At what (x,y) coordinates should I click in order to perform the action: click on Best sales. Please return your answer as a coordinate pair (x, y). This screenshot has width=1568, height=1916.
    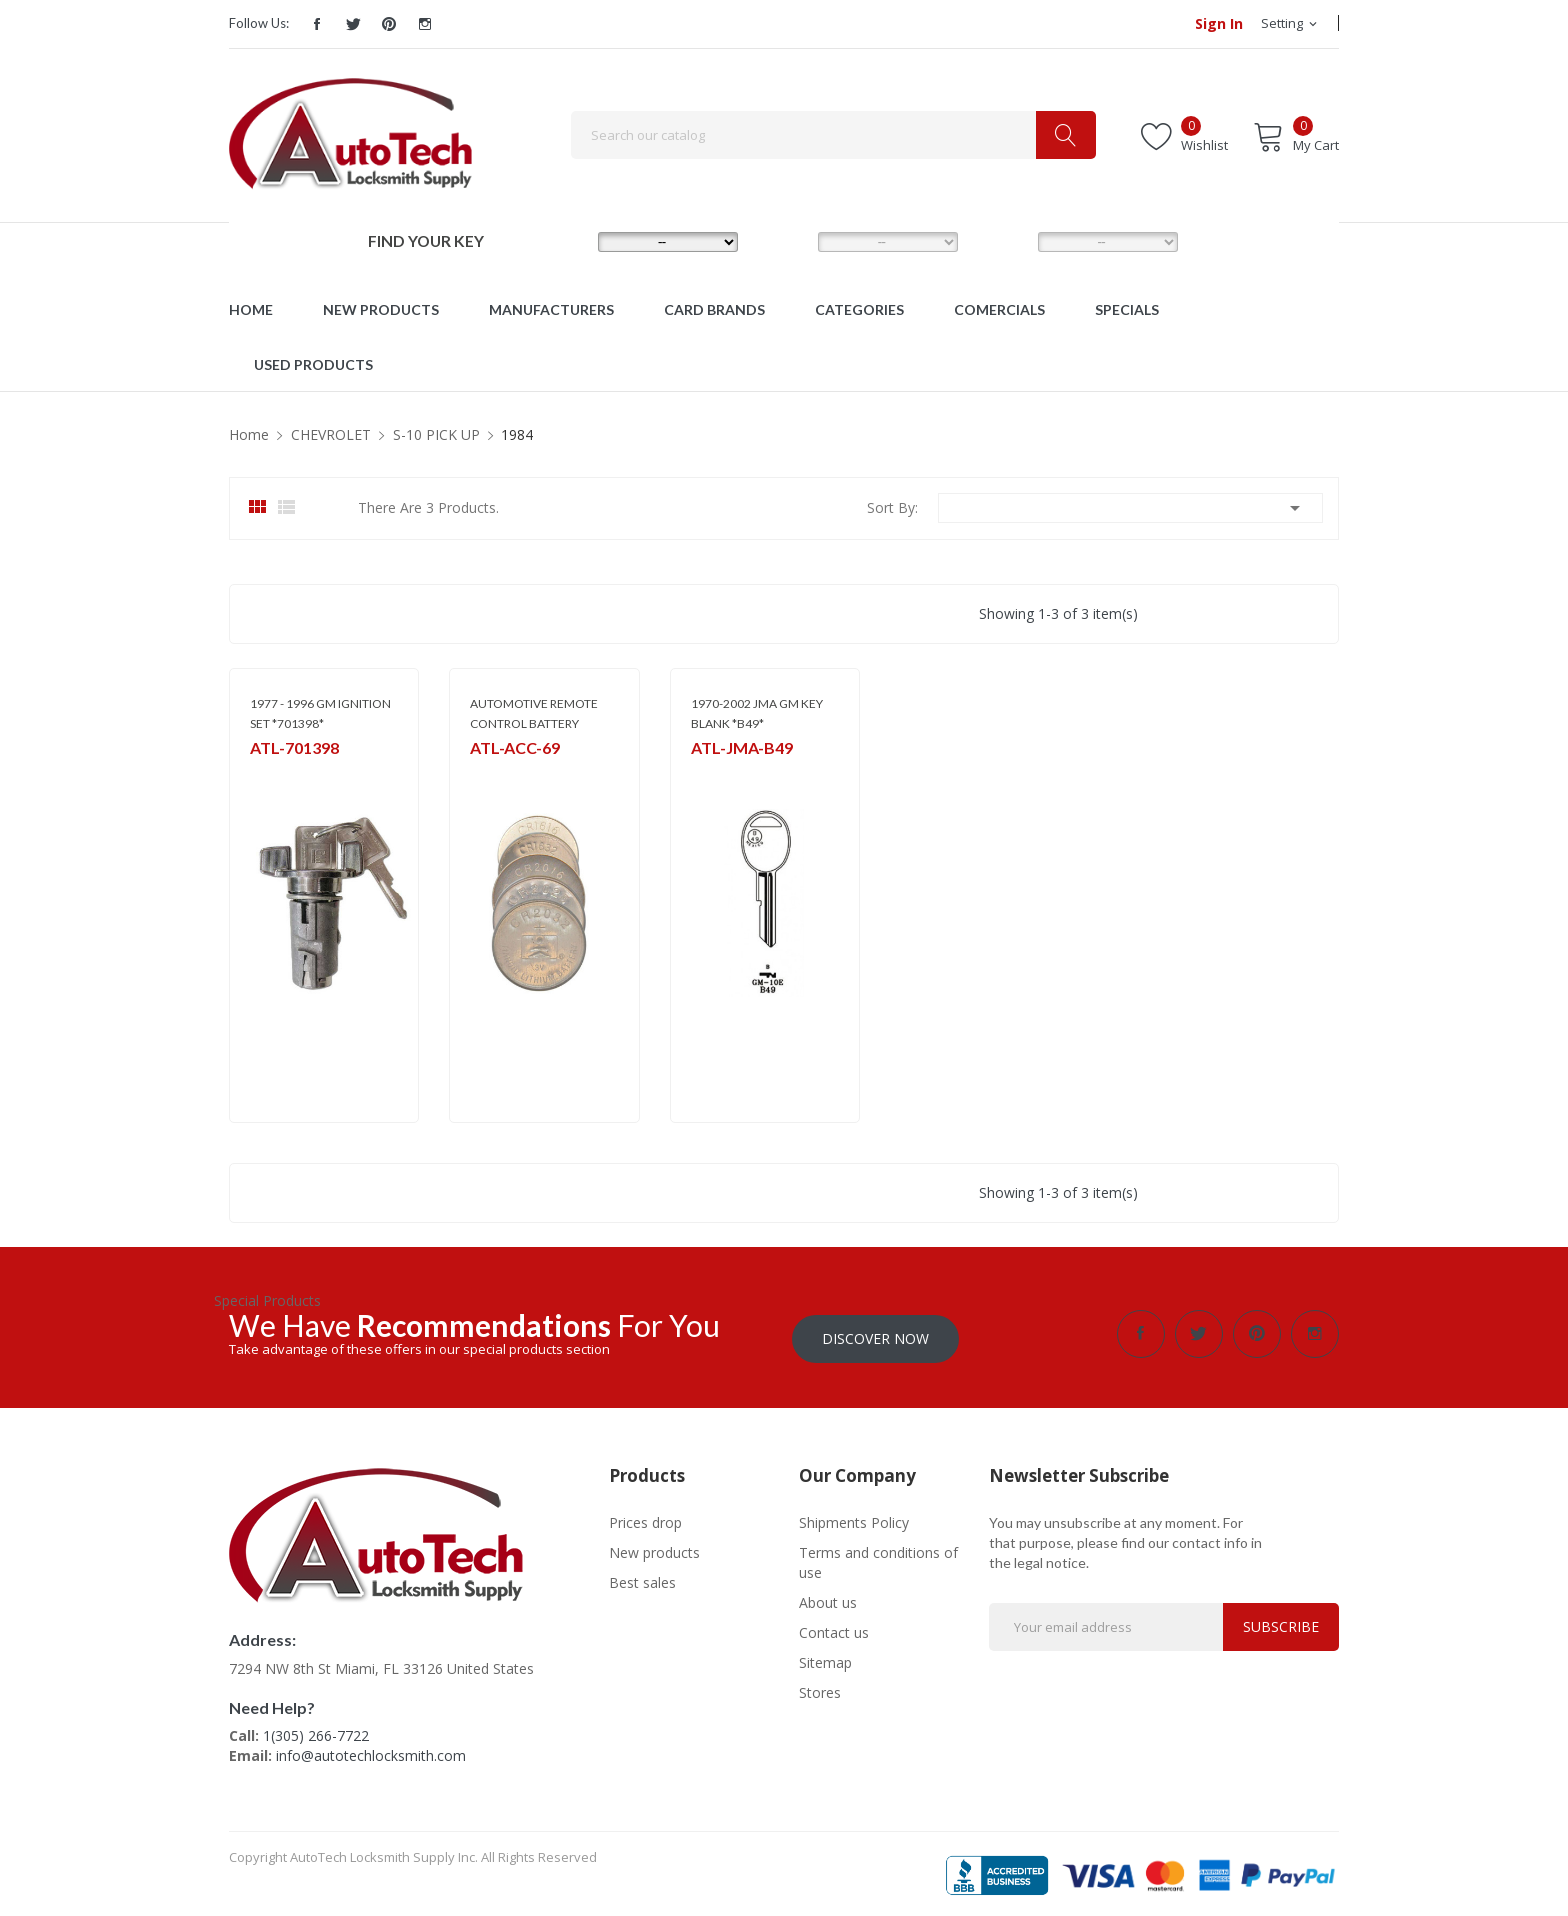
    Looking at the image, I should click on (642, 1577).